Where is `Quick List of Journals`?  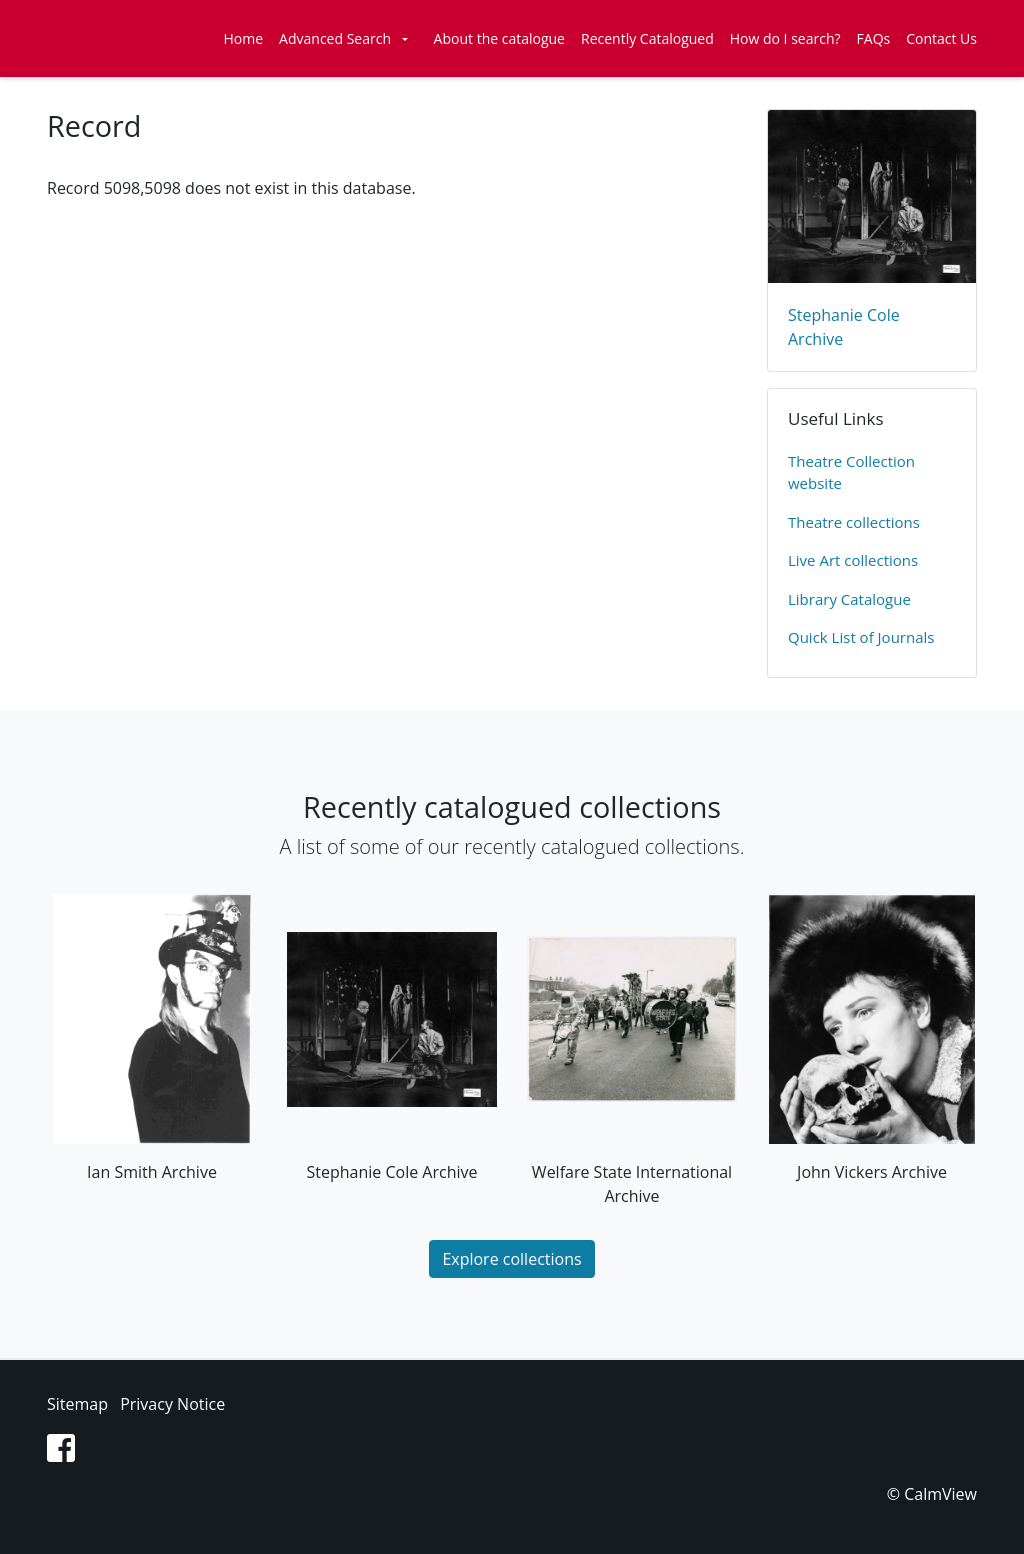 Quick List of Journals is located at coordinates (861, 637).